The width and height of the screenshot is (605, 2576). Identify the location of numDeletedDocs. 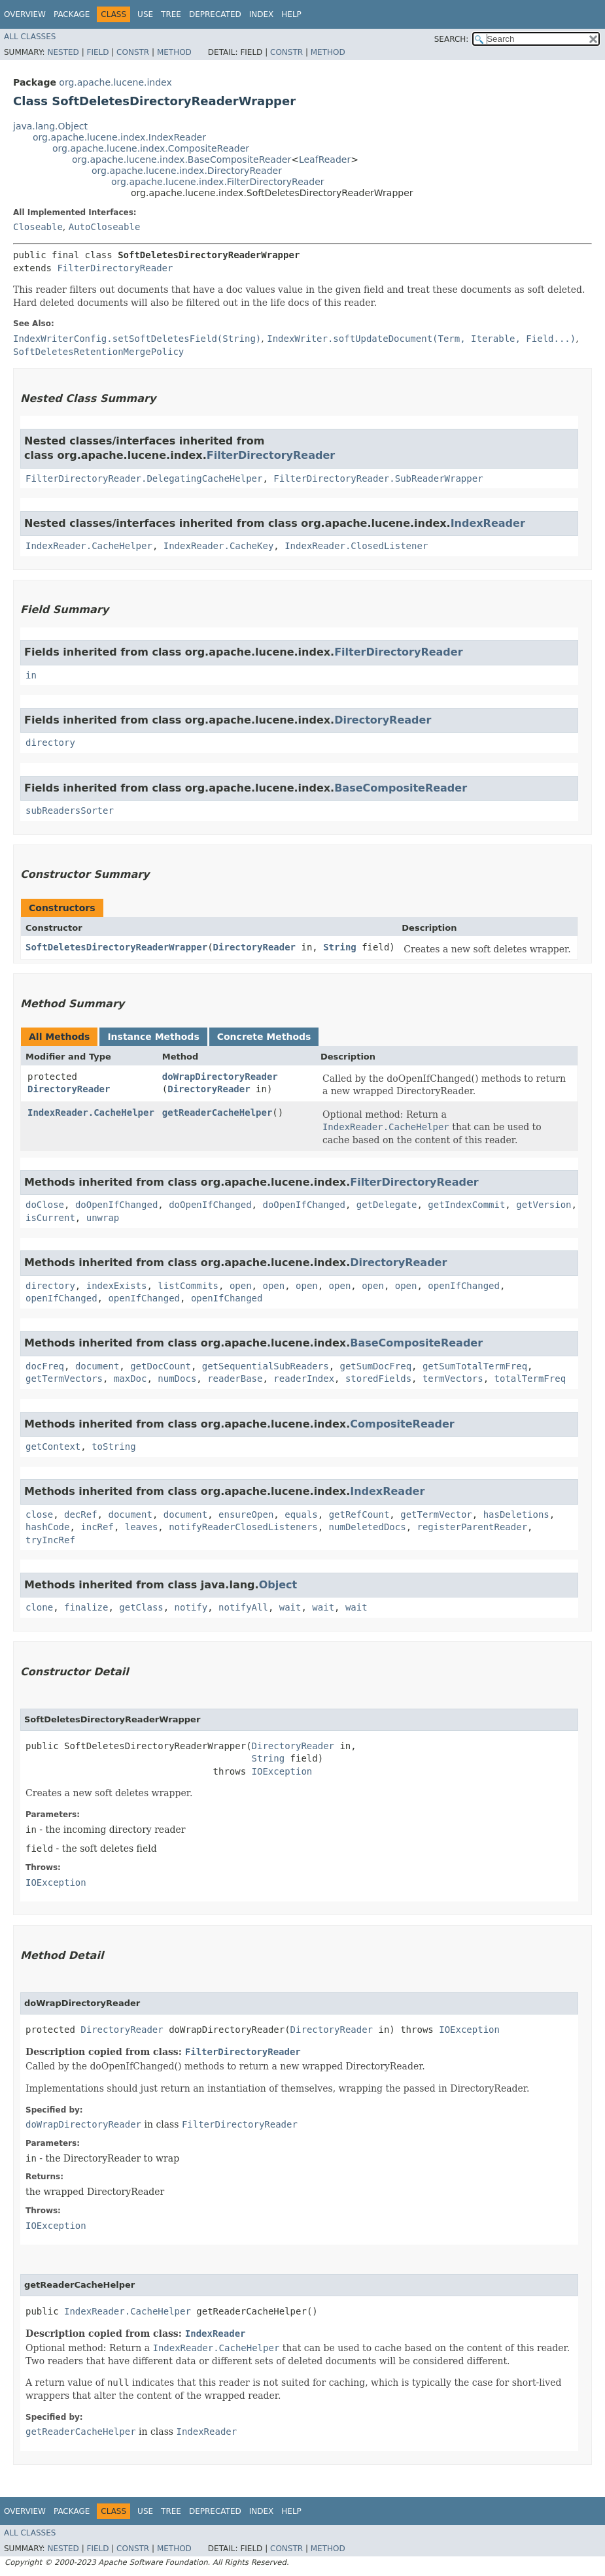
(367, 1527).